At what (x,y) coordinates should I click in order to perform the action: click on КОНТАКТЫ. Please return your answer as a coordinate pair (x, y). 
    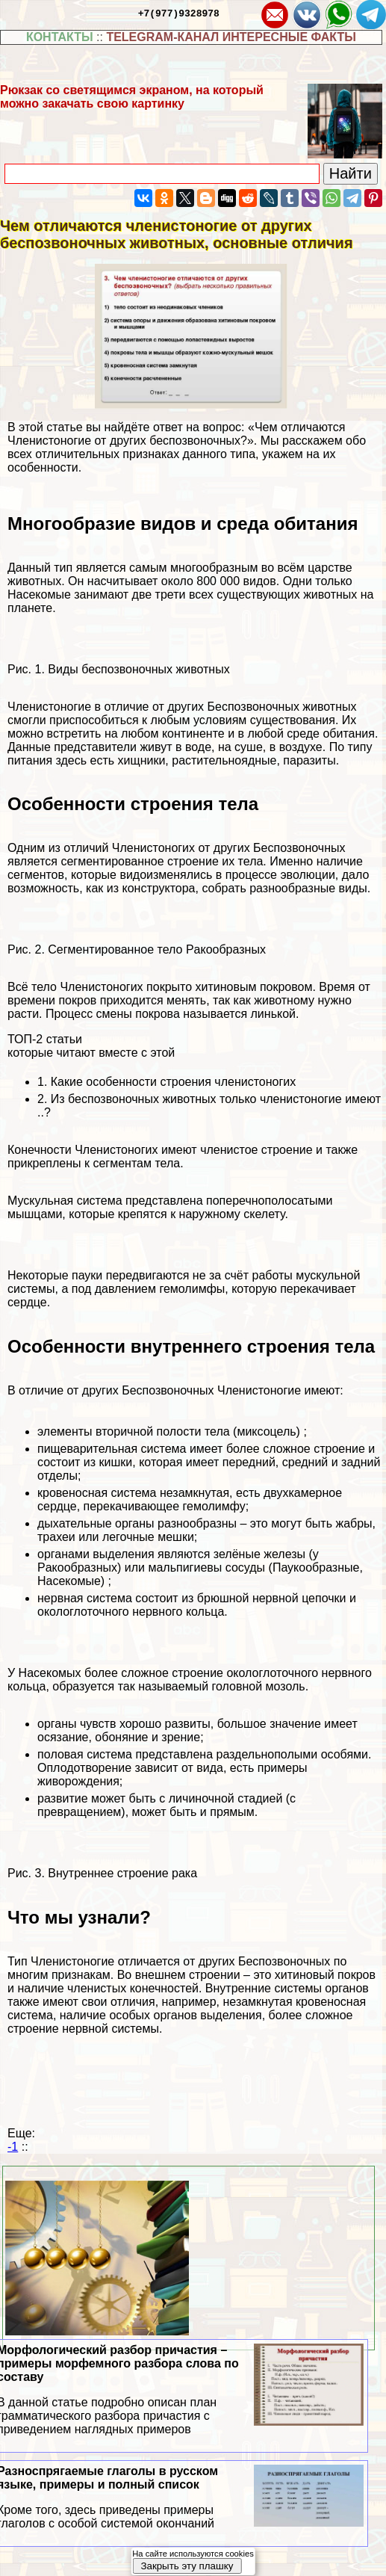
    Looking at the image, I should click on (59, 37).